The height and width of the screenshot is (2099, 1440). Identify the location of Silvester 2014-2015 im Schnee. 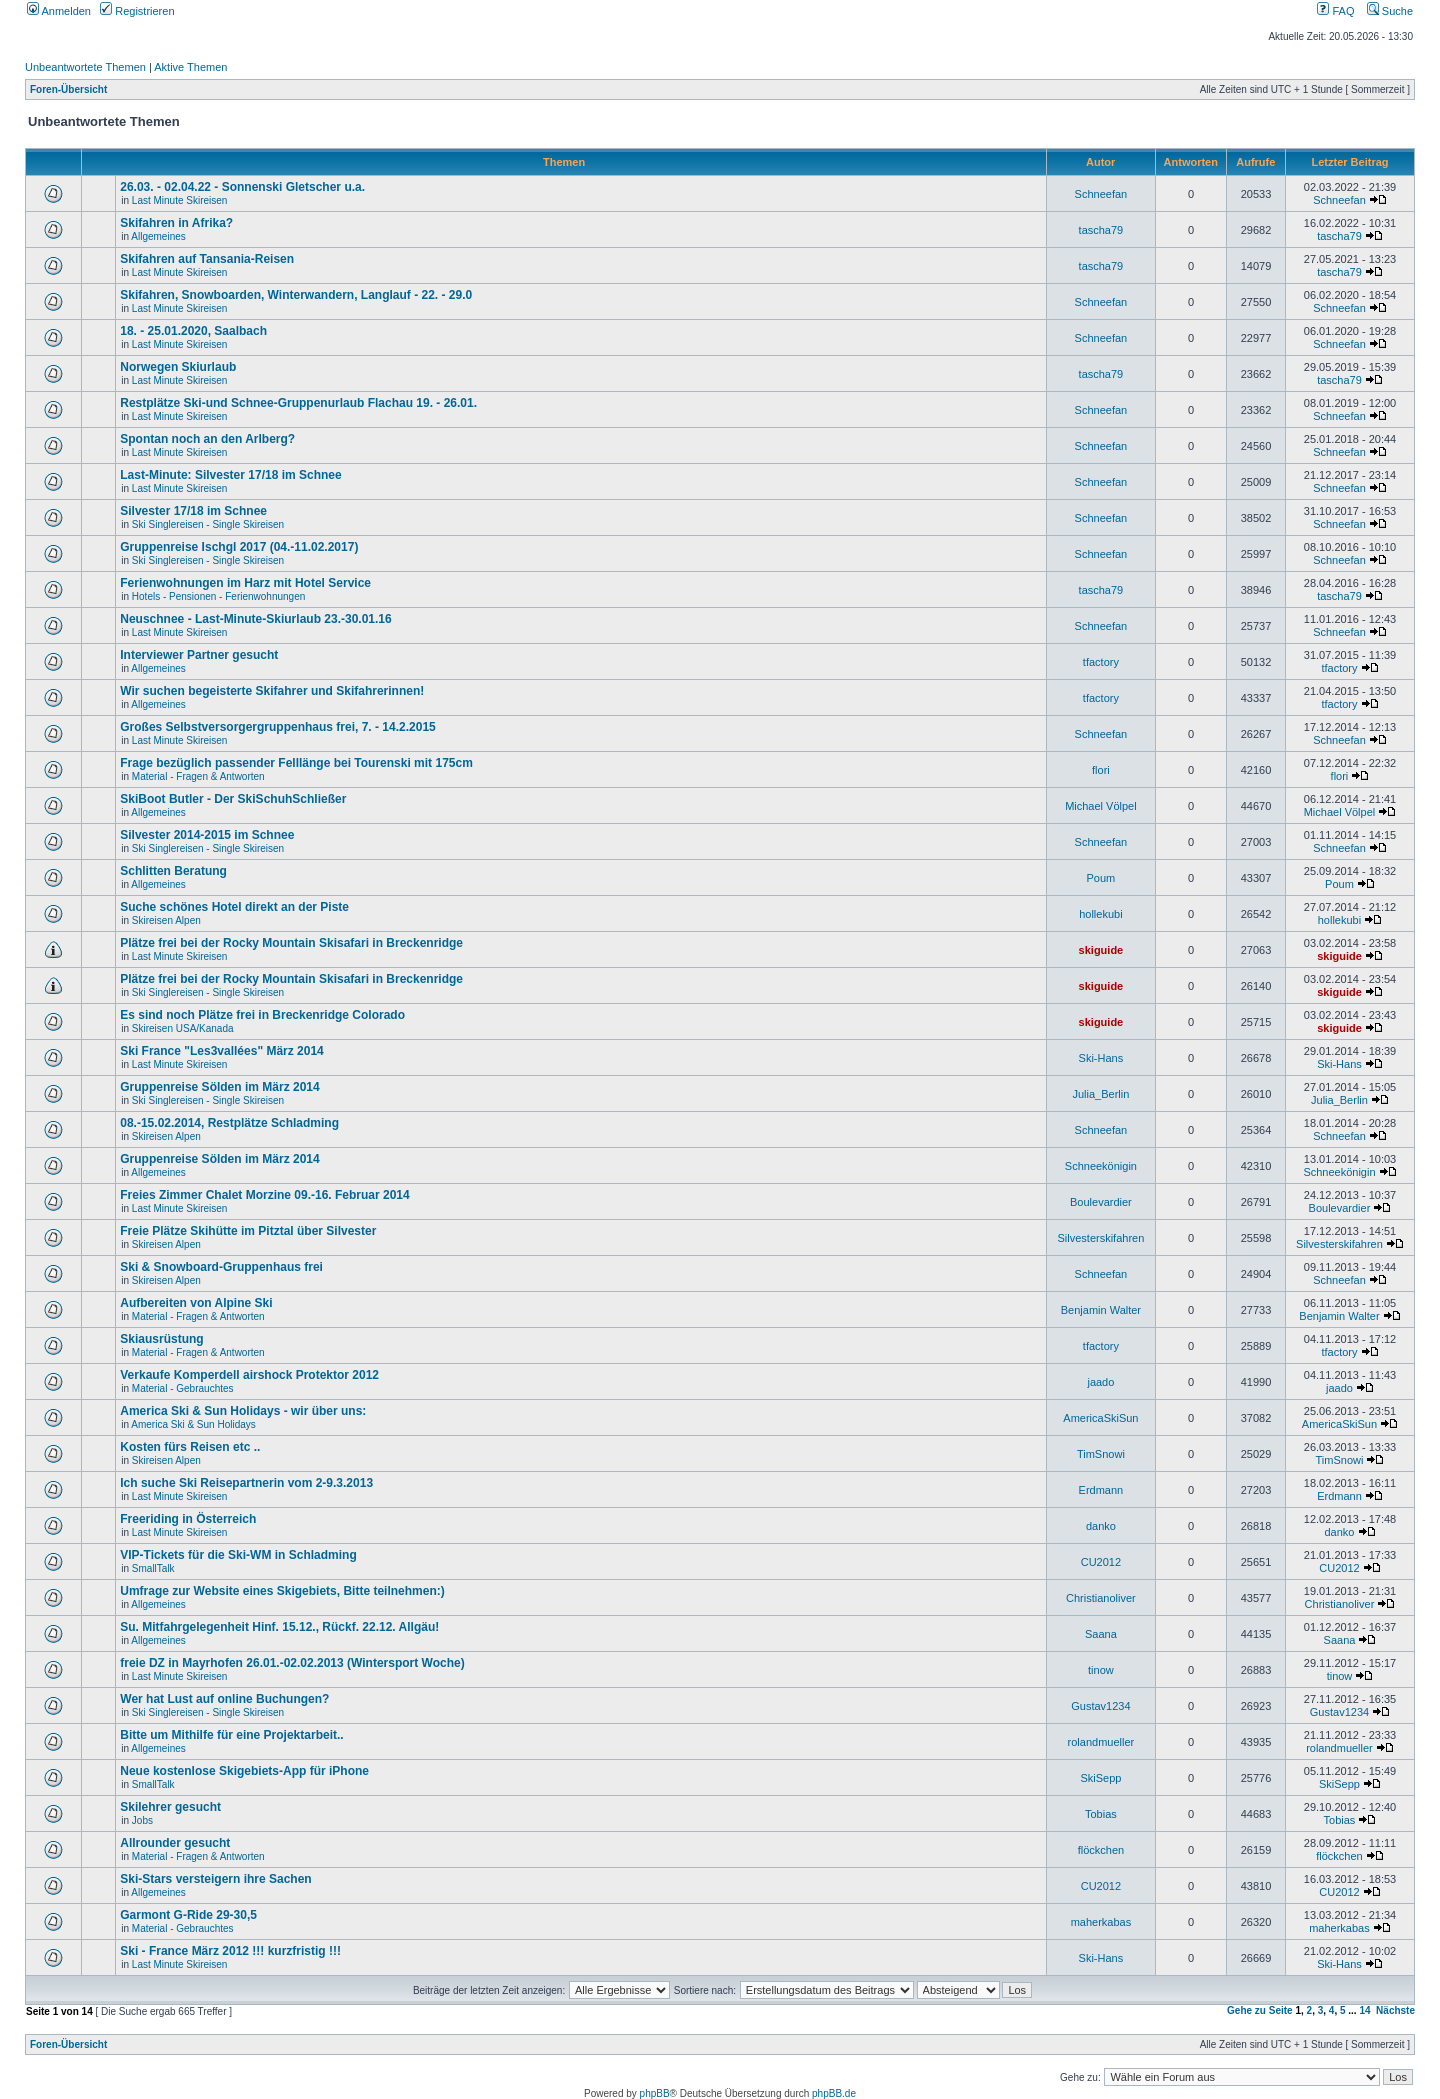
(207, 835).